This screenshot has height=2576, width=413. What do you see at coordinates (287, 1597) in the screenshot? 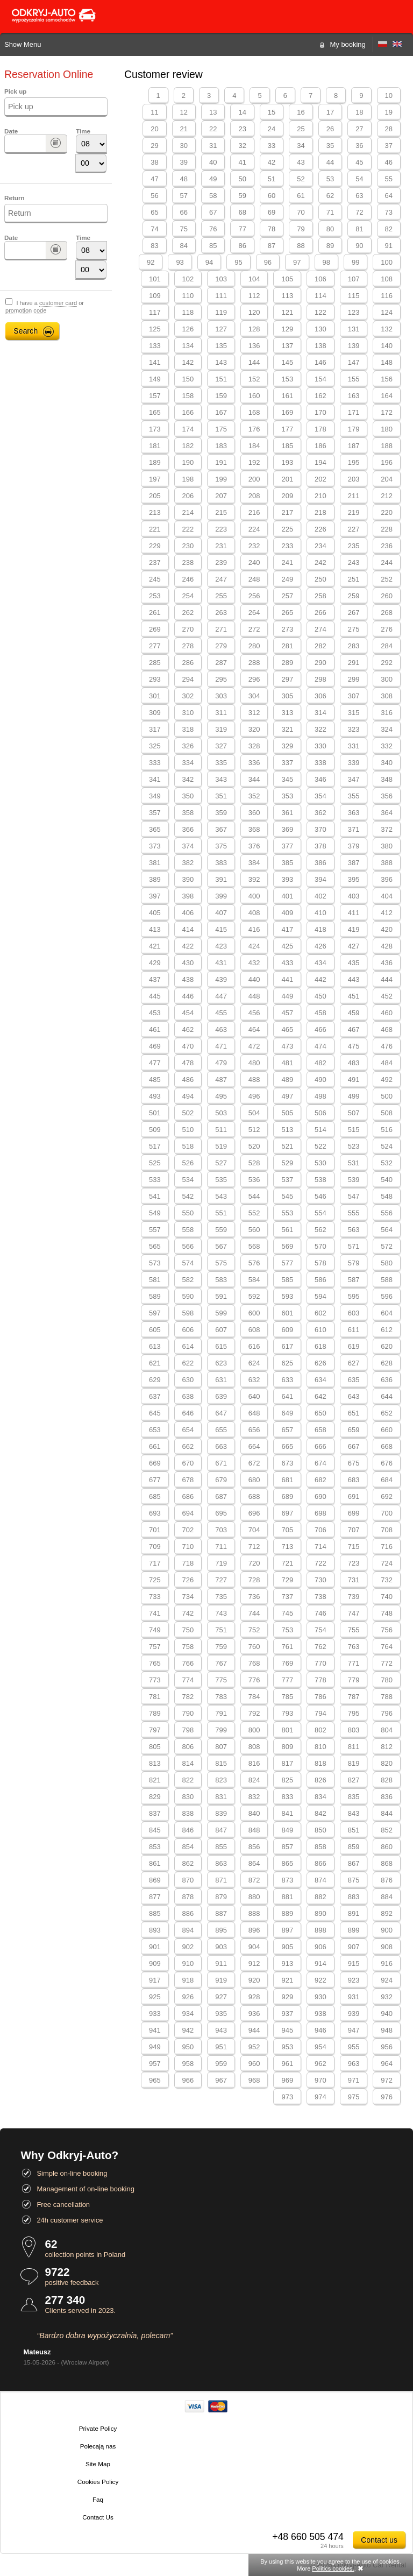
I see `737` at bounding box center [287, 1597].